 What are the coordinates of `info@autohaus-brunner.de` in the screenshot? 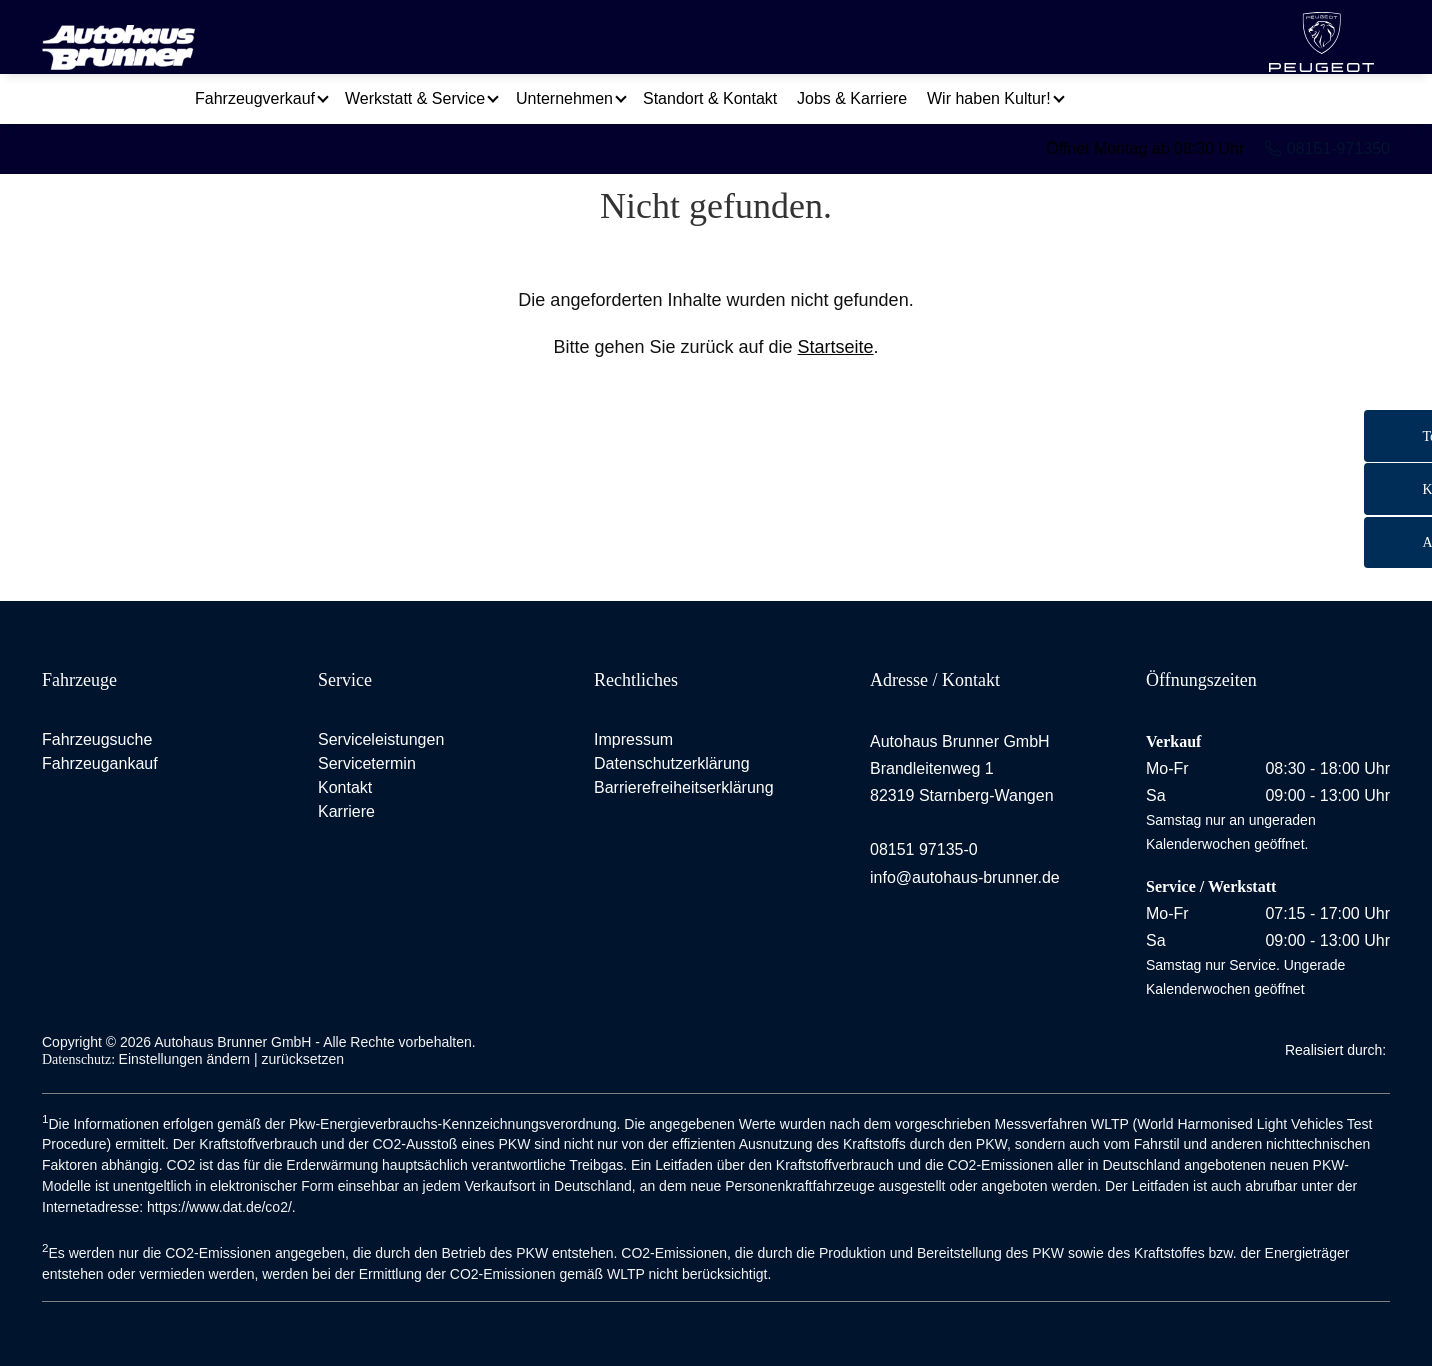 It's located at (965, 877).